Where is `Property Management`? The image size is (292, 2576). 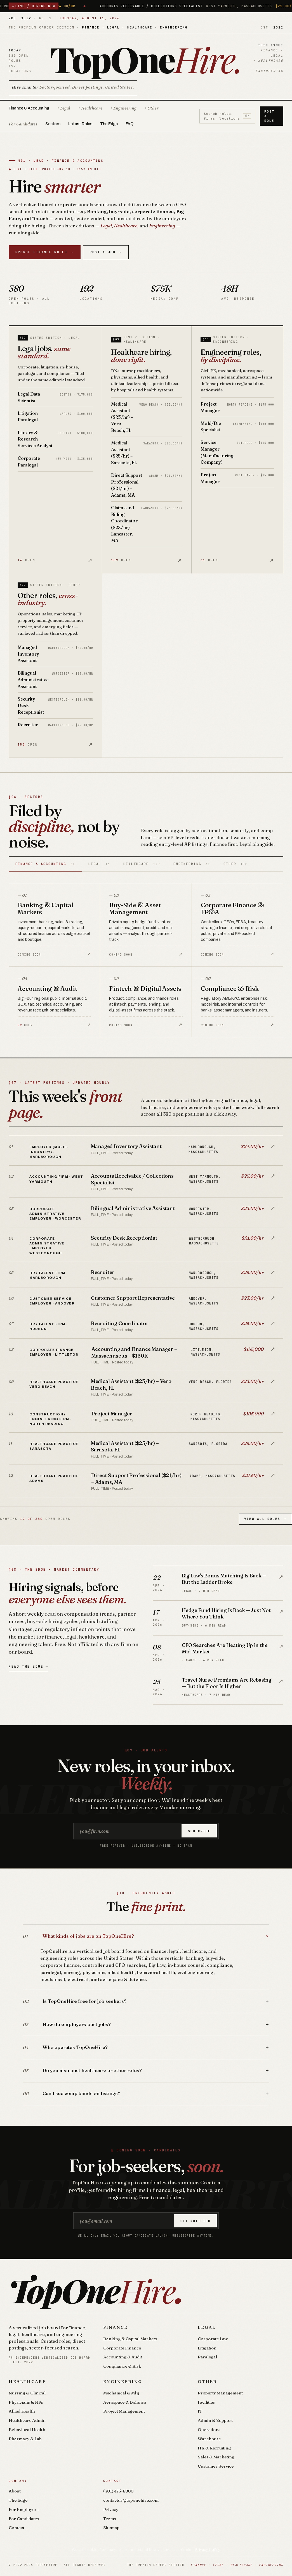
Property Management is located at coordinates (220, 2393).